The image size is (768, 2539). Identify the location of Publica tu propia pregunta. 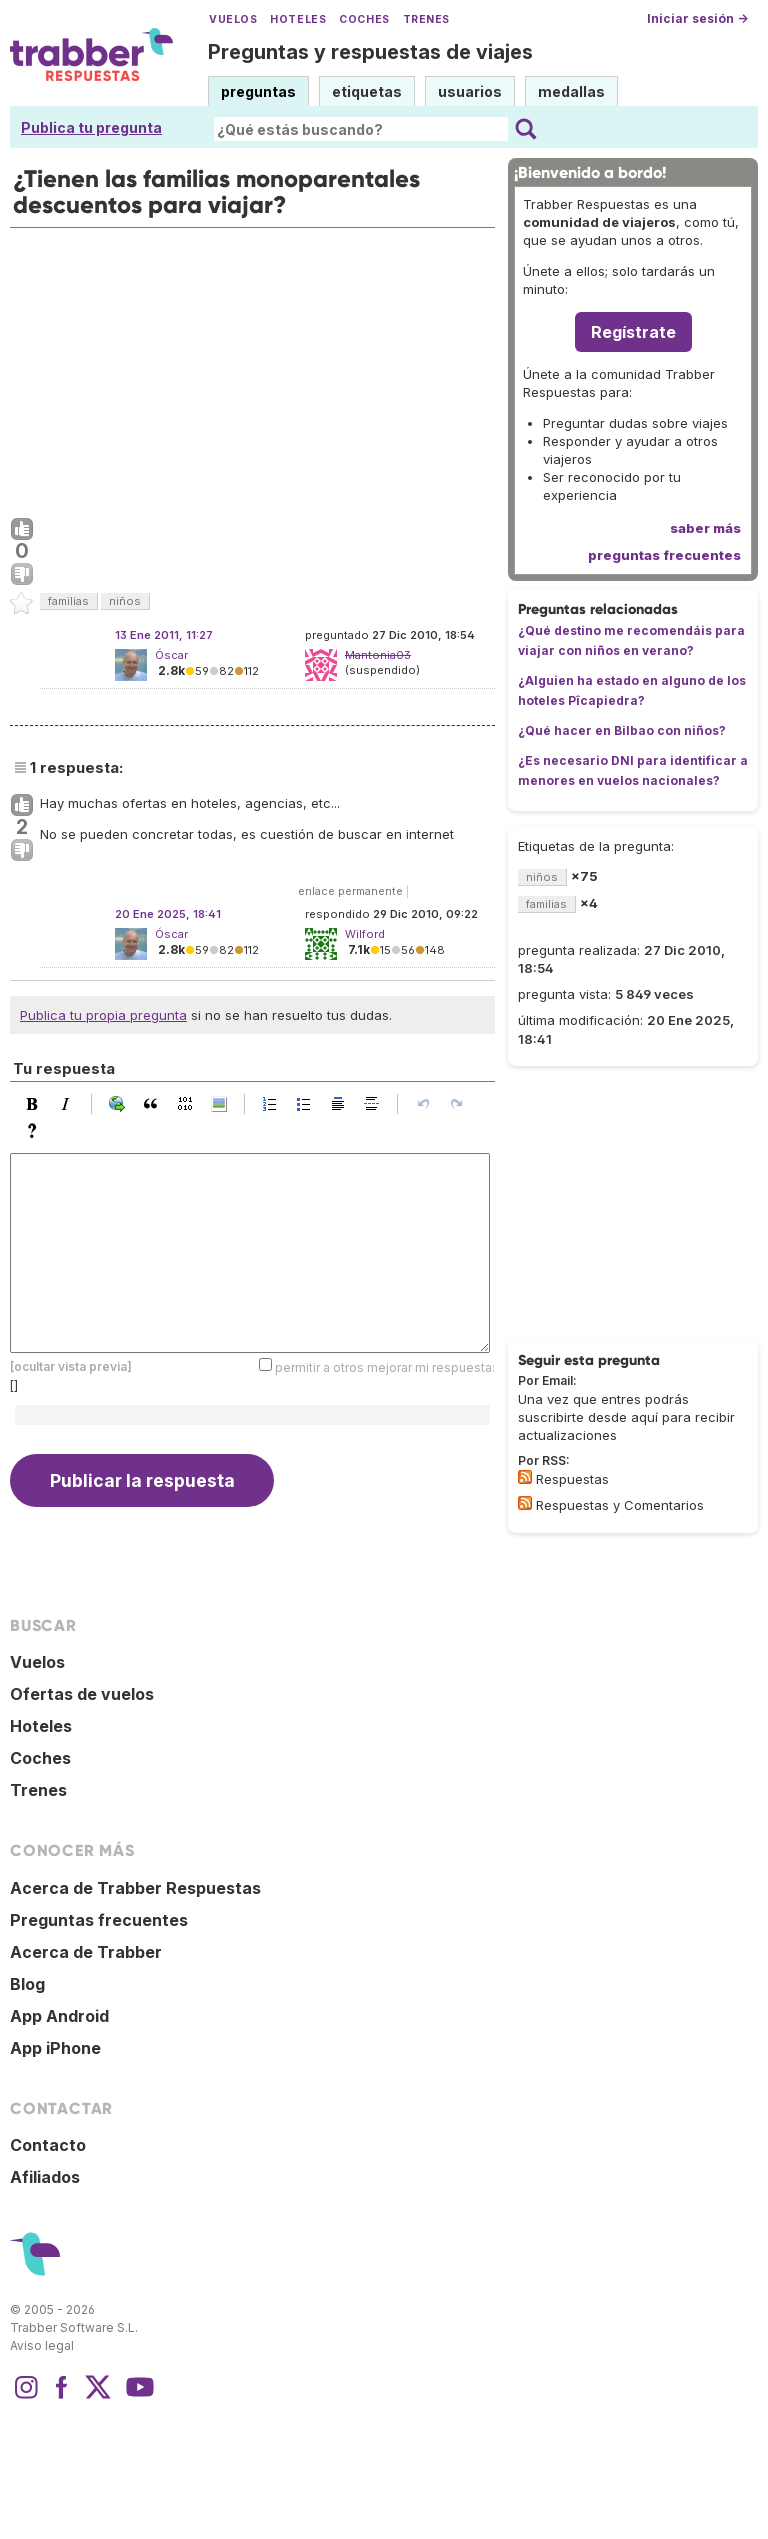
(103, 1015).